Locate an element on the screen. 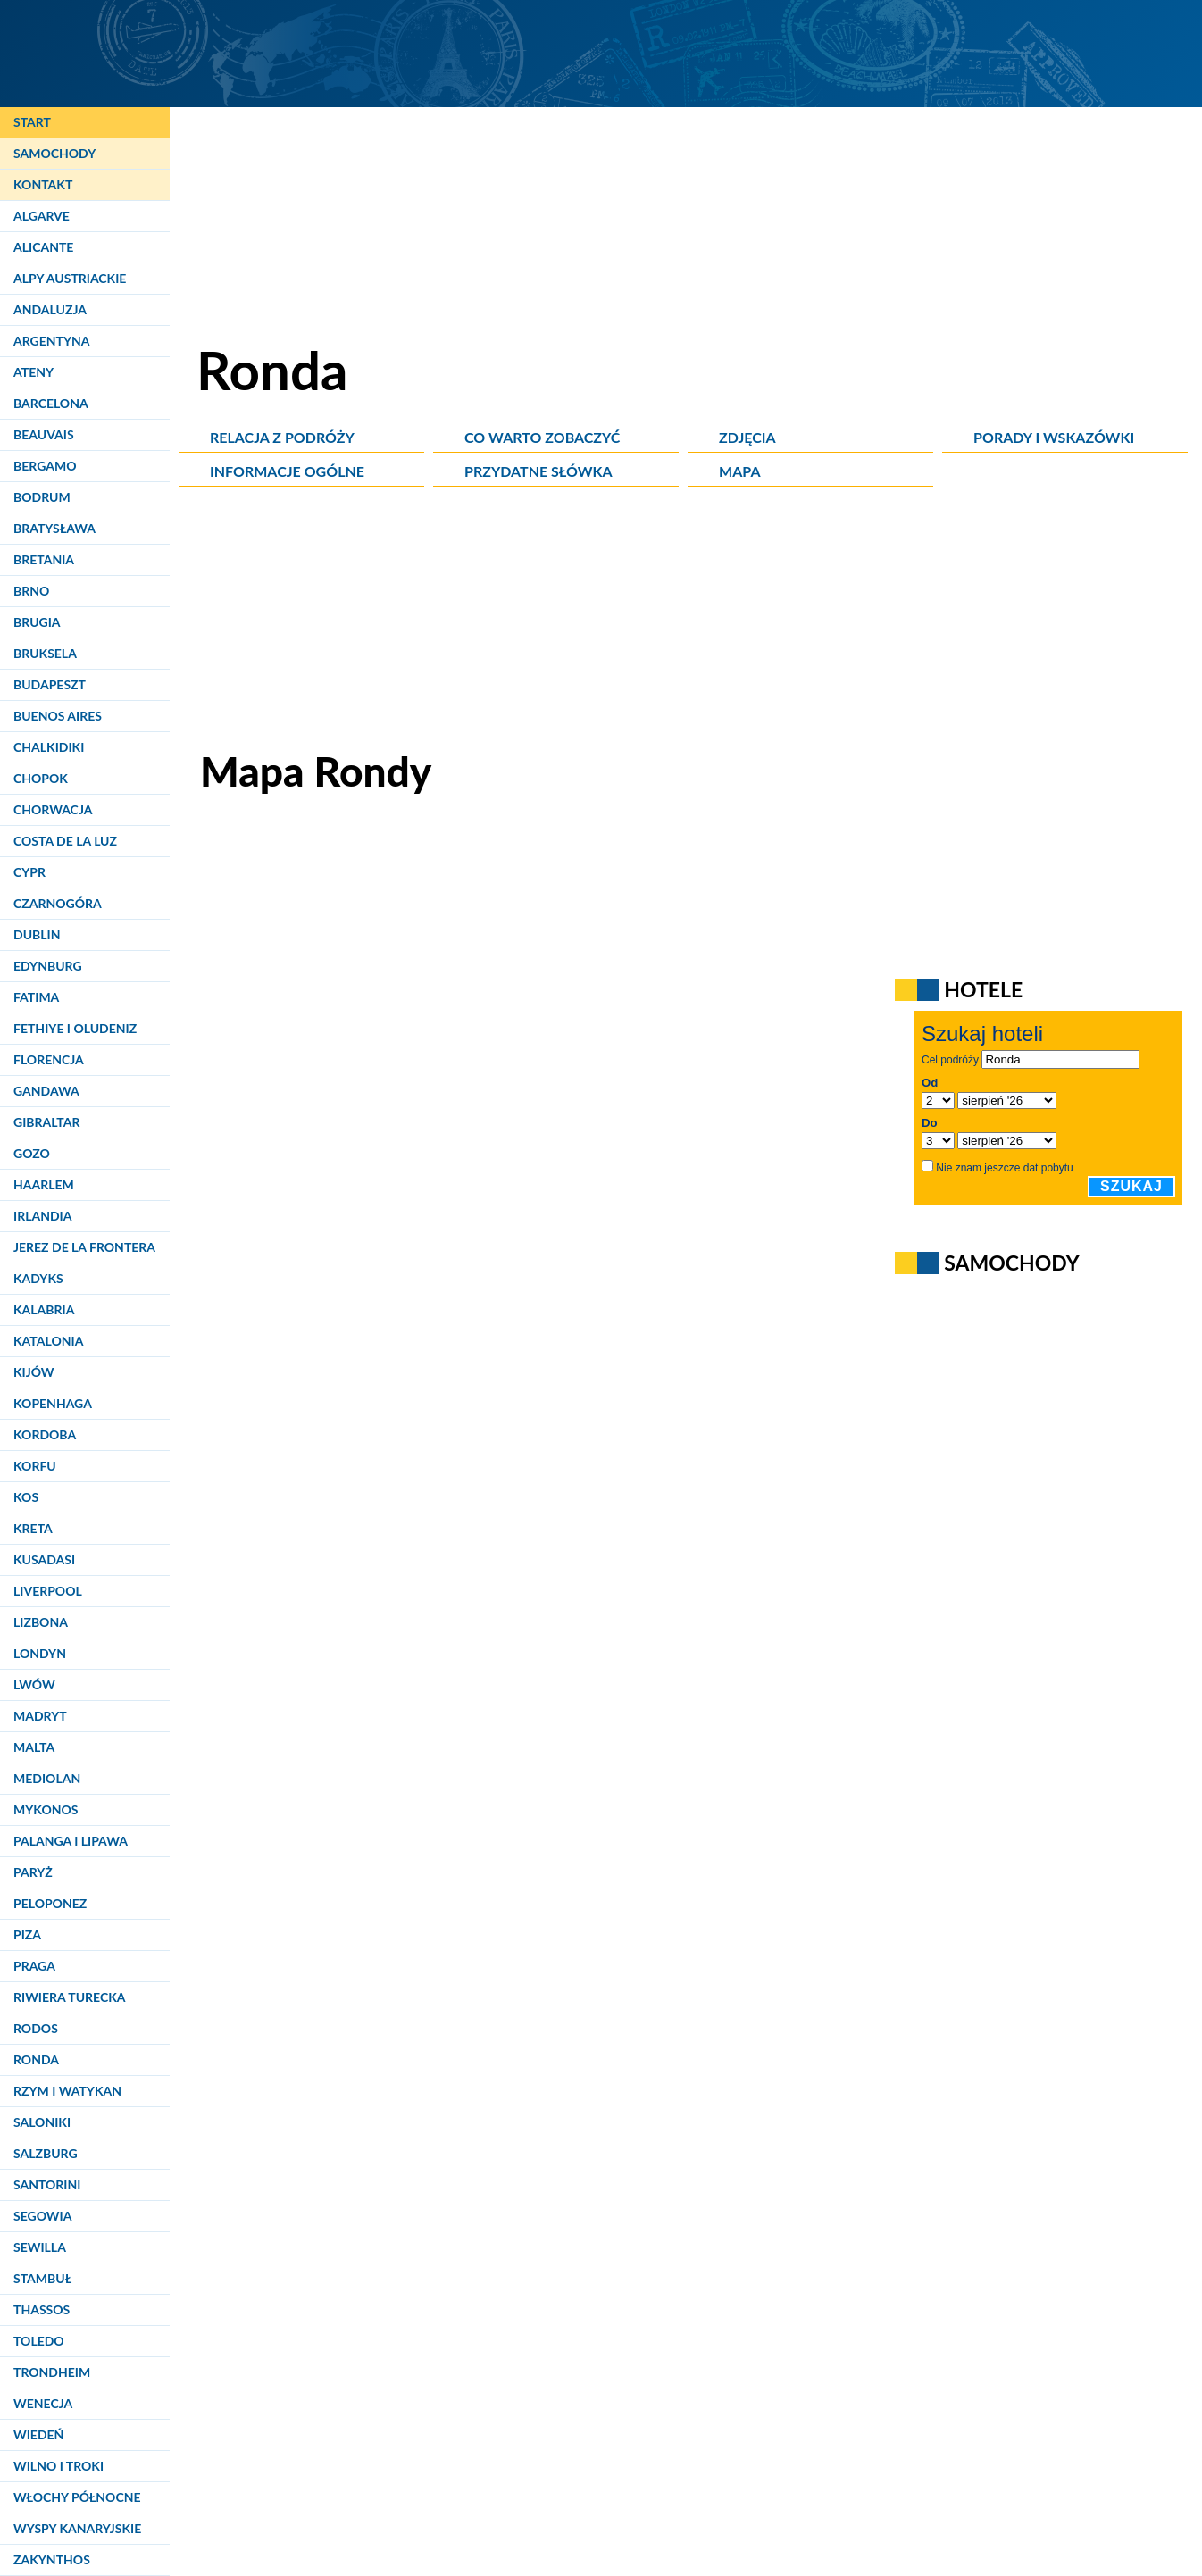 This screenshot has width=1202, height=2576. Andaluzja is located at coordinates (50, 309).